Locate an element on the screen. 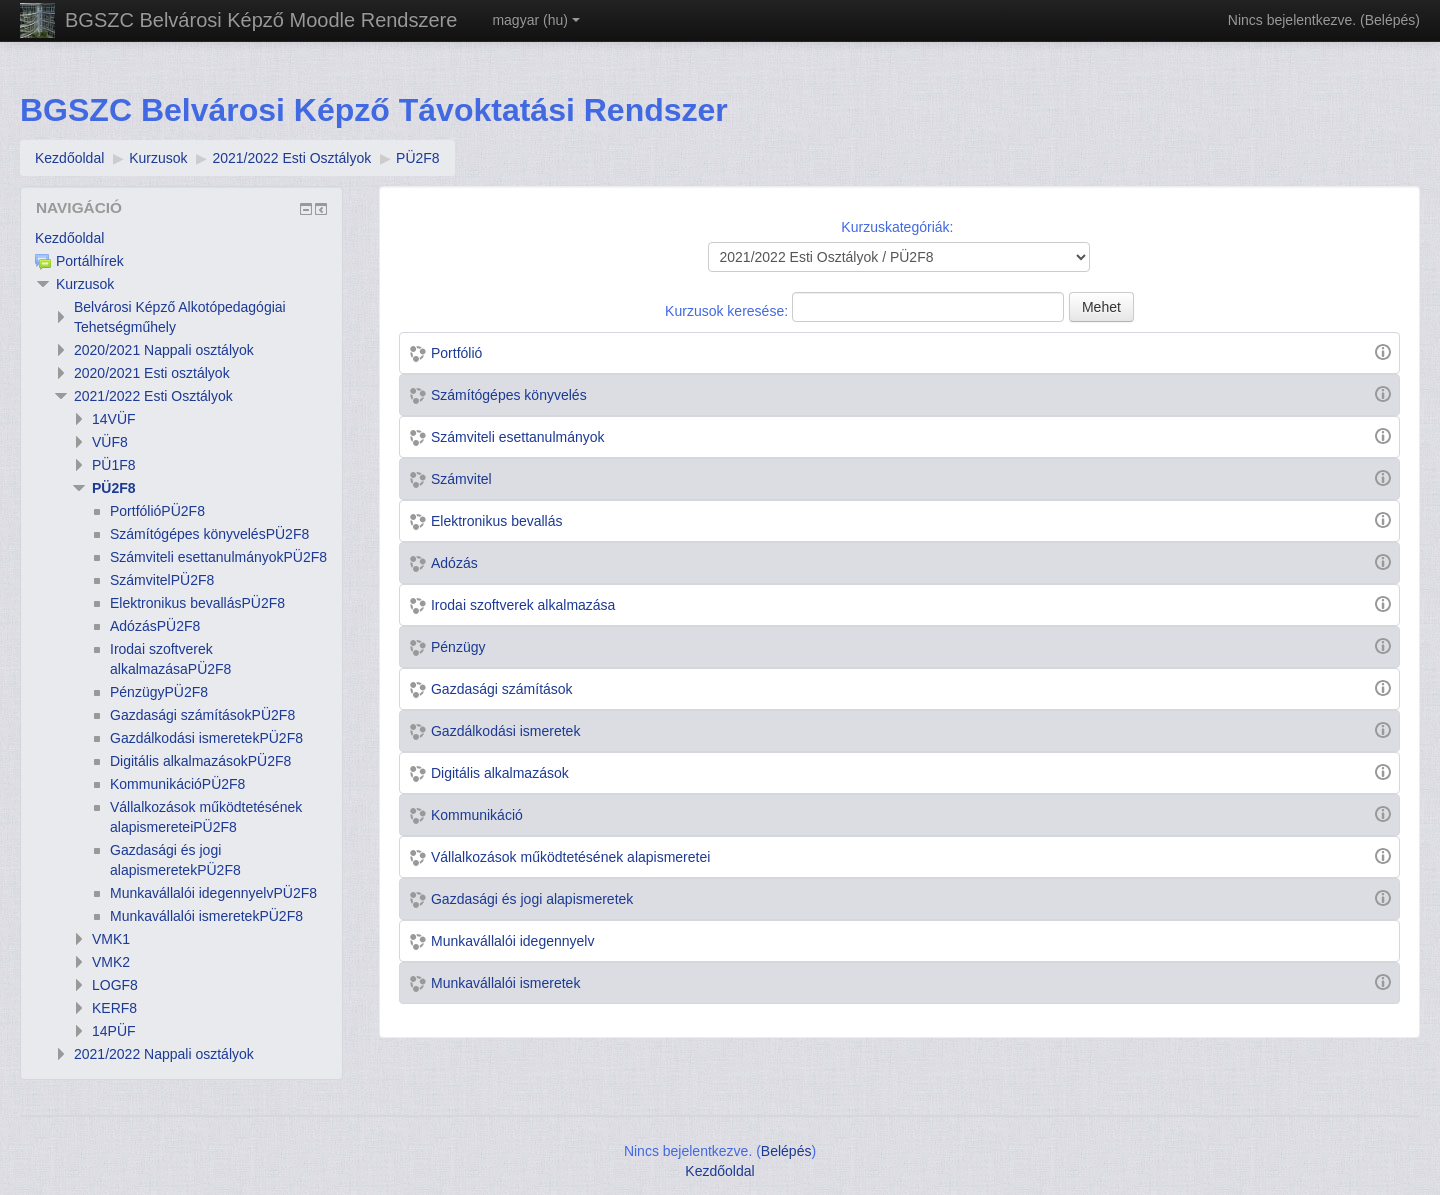  2020/2021 Esti osztályok is located at coordinates (152, 373).